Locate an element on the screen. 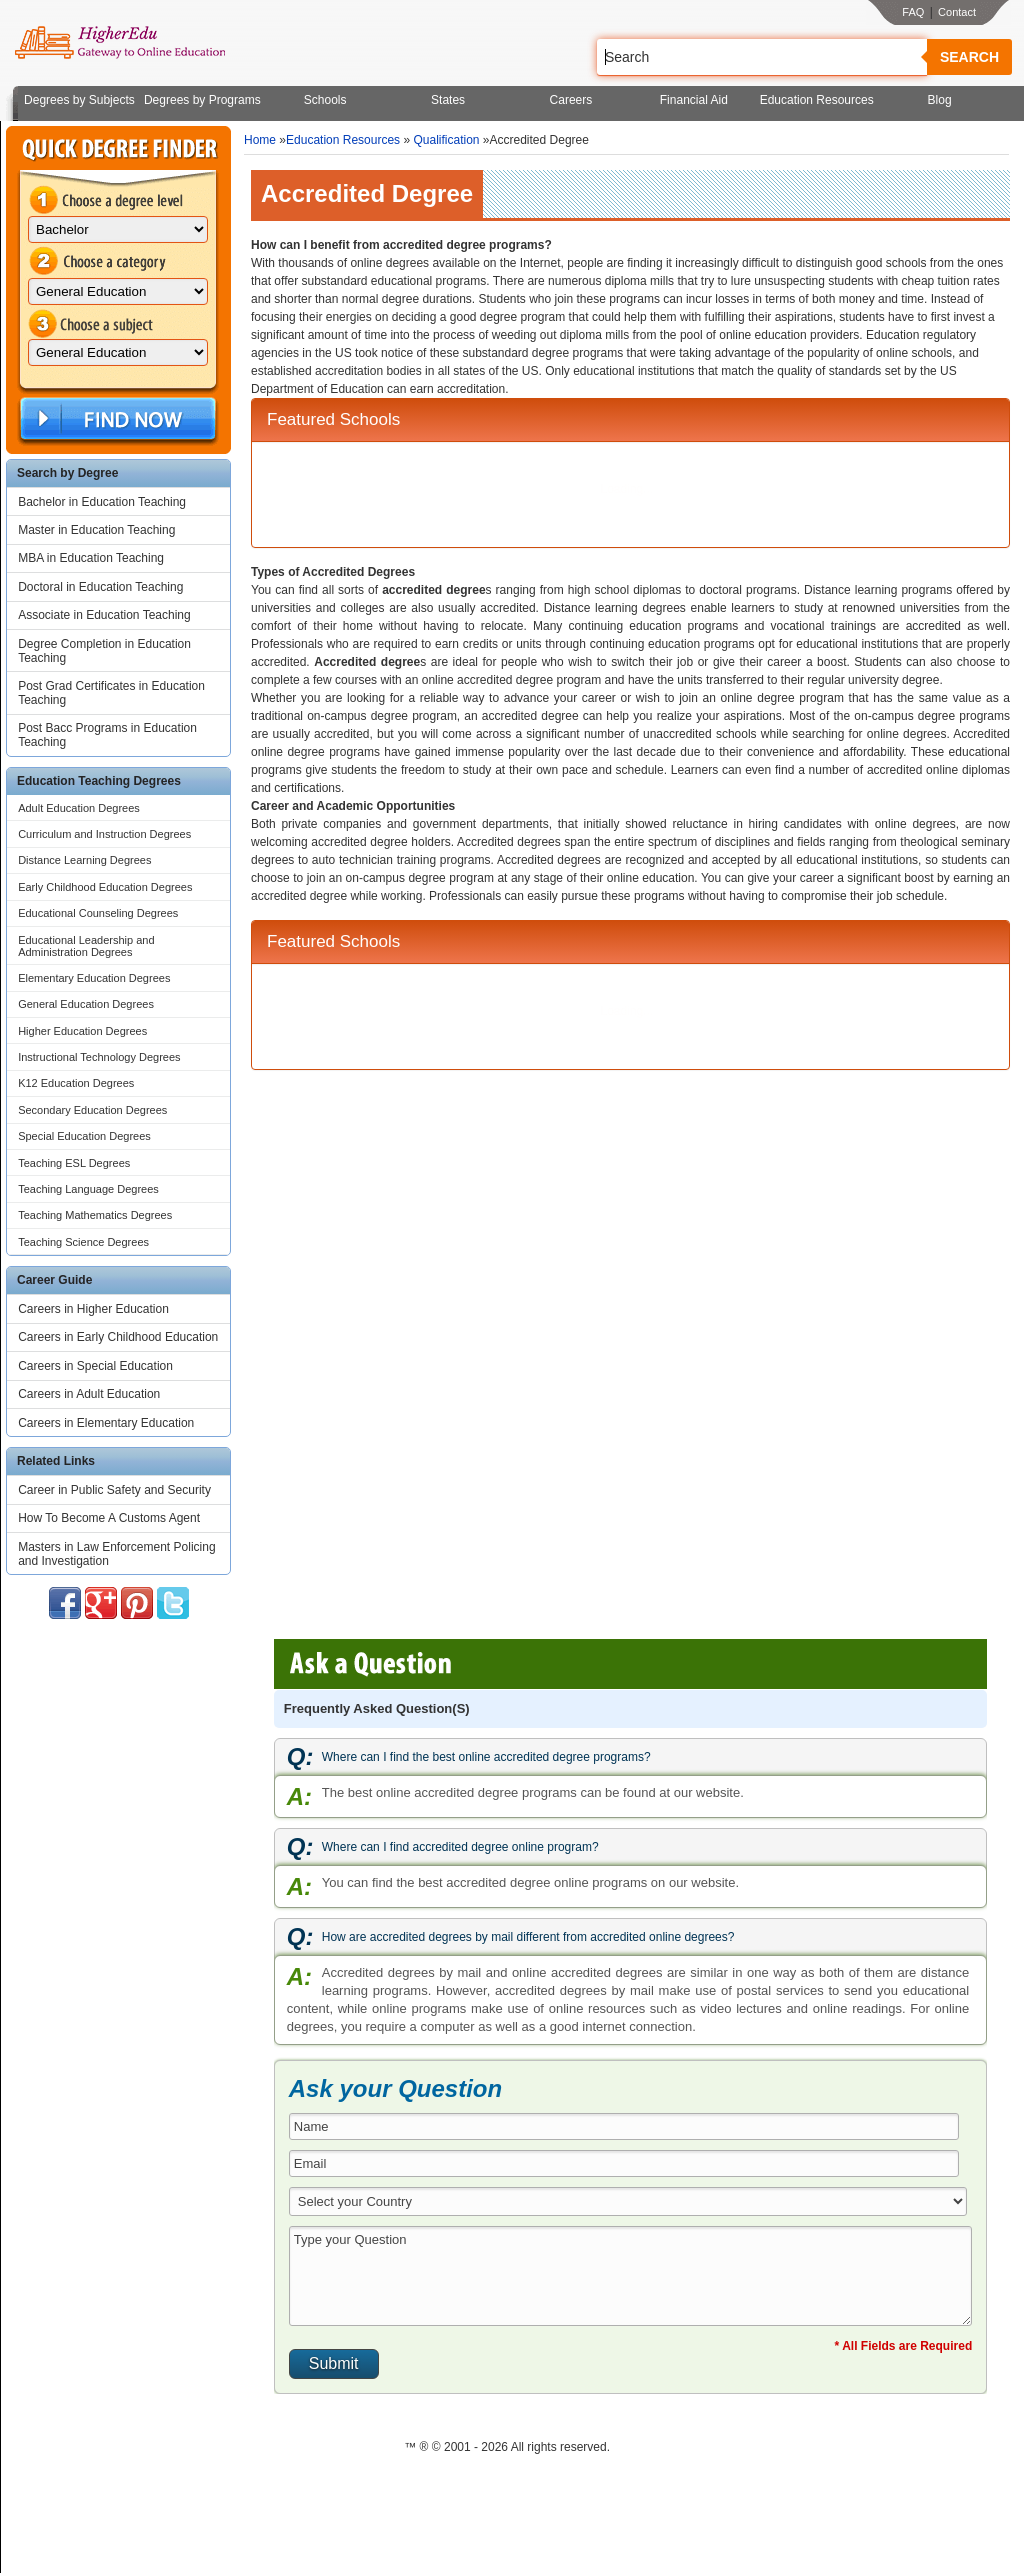  Careers in Adult Education is located at coordinates (89, 1394).